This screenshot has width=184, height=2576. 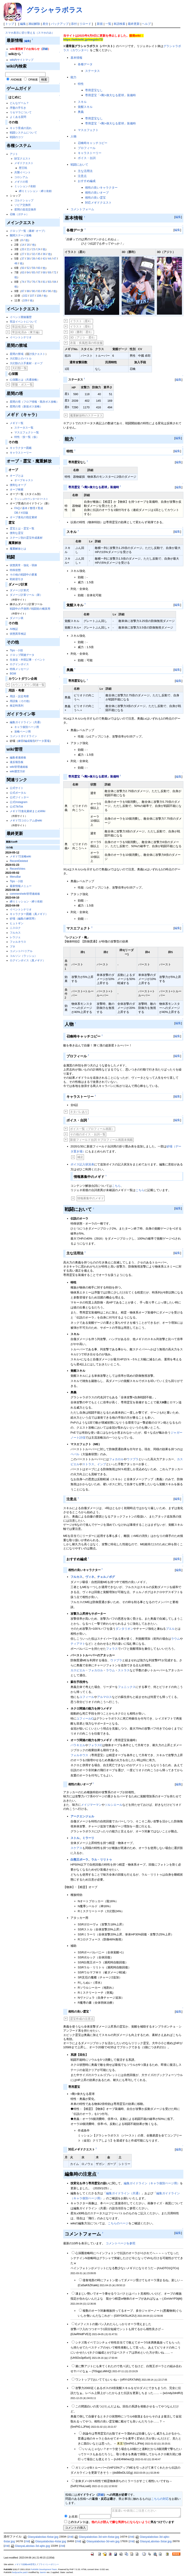 I want to click on ベバル, so click(x=75, y=1454).